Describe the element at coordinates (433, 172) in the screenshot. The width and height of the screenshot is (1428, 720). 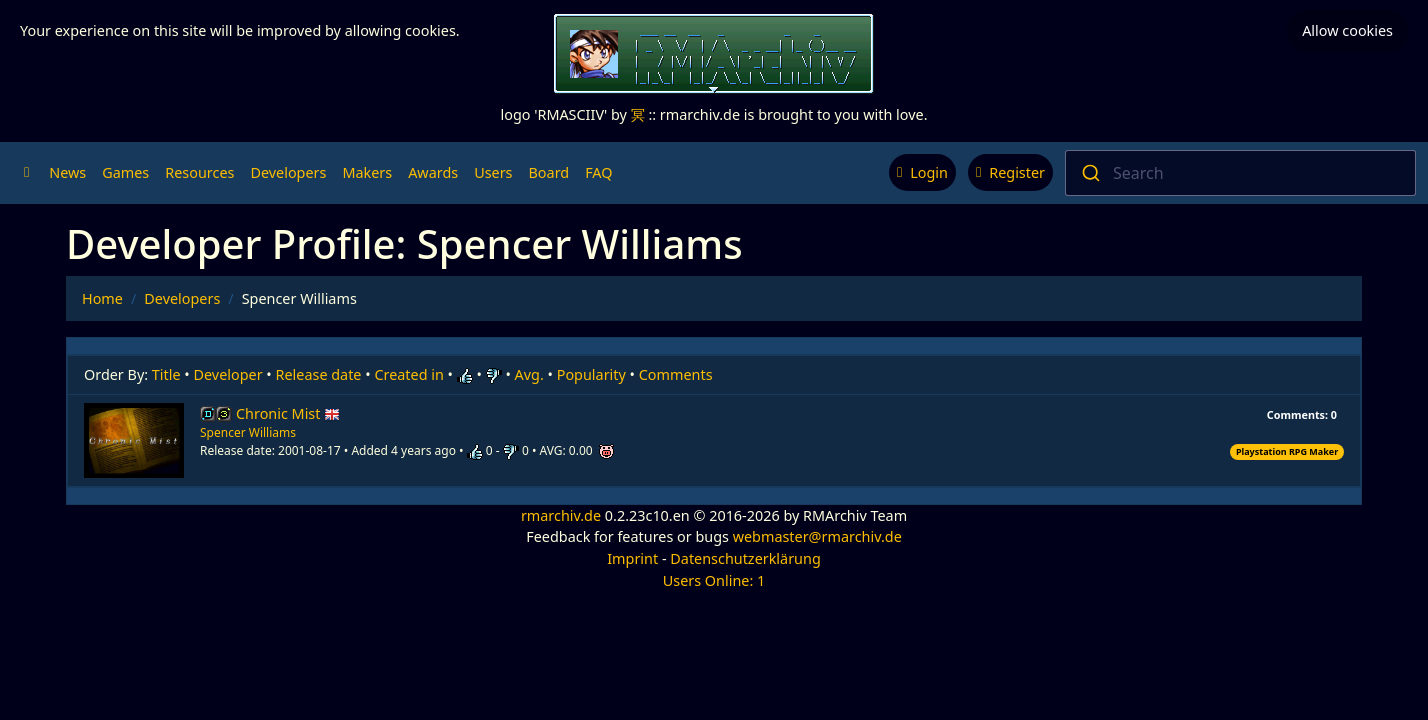
I see `Awards` at that location.